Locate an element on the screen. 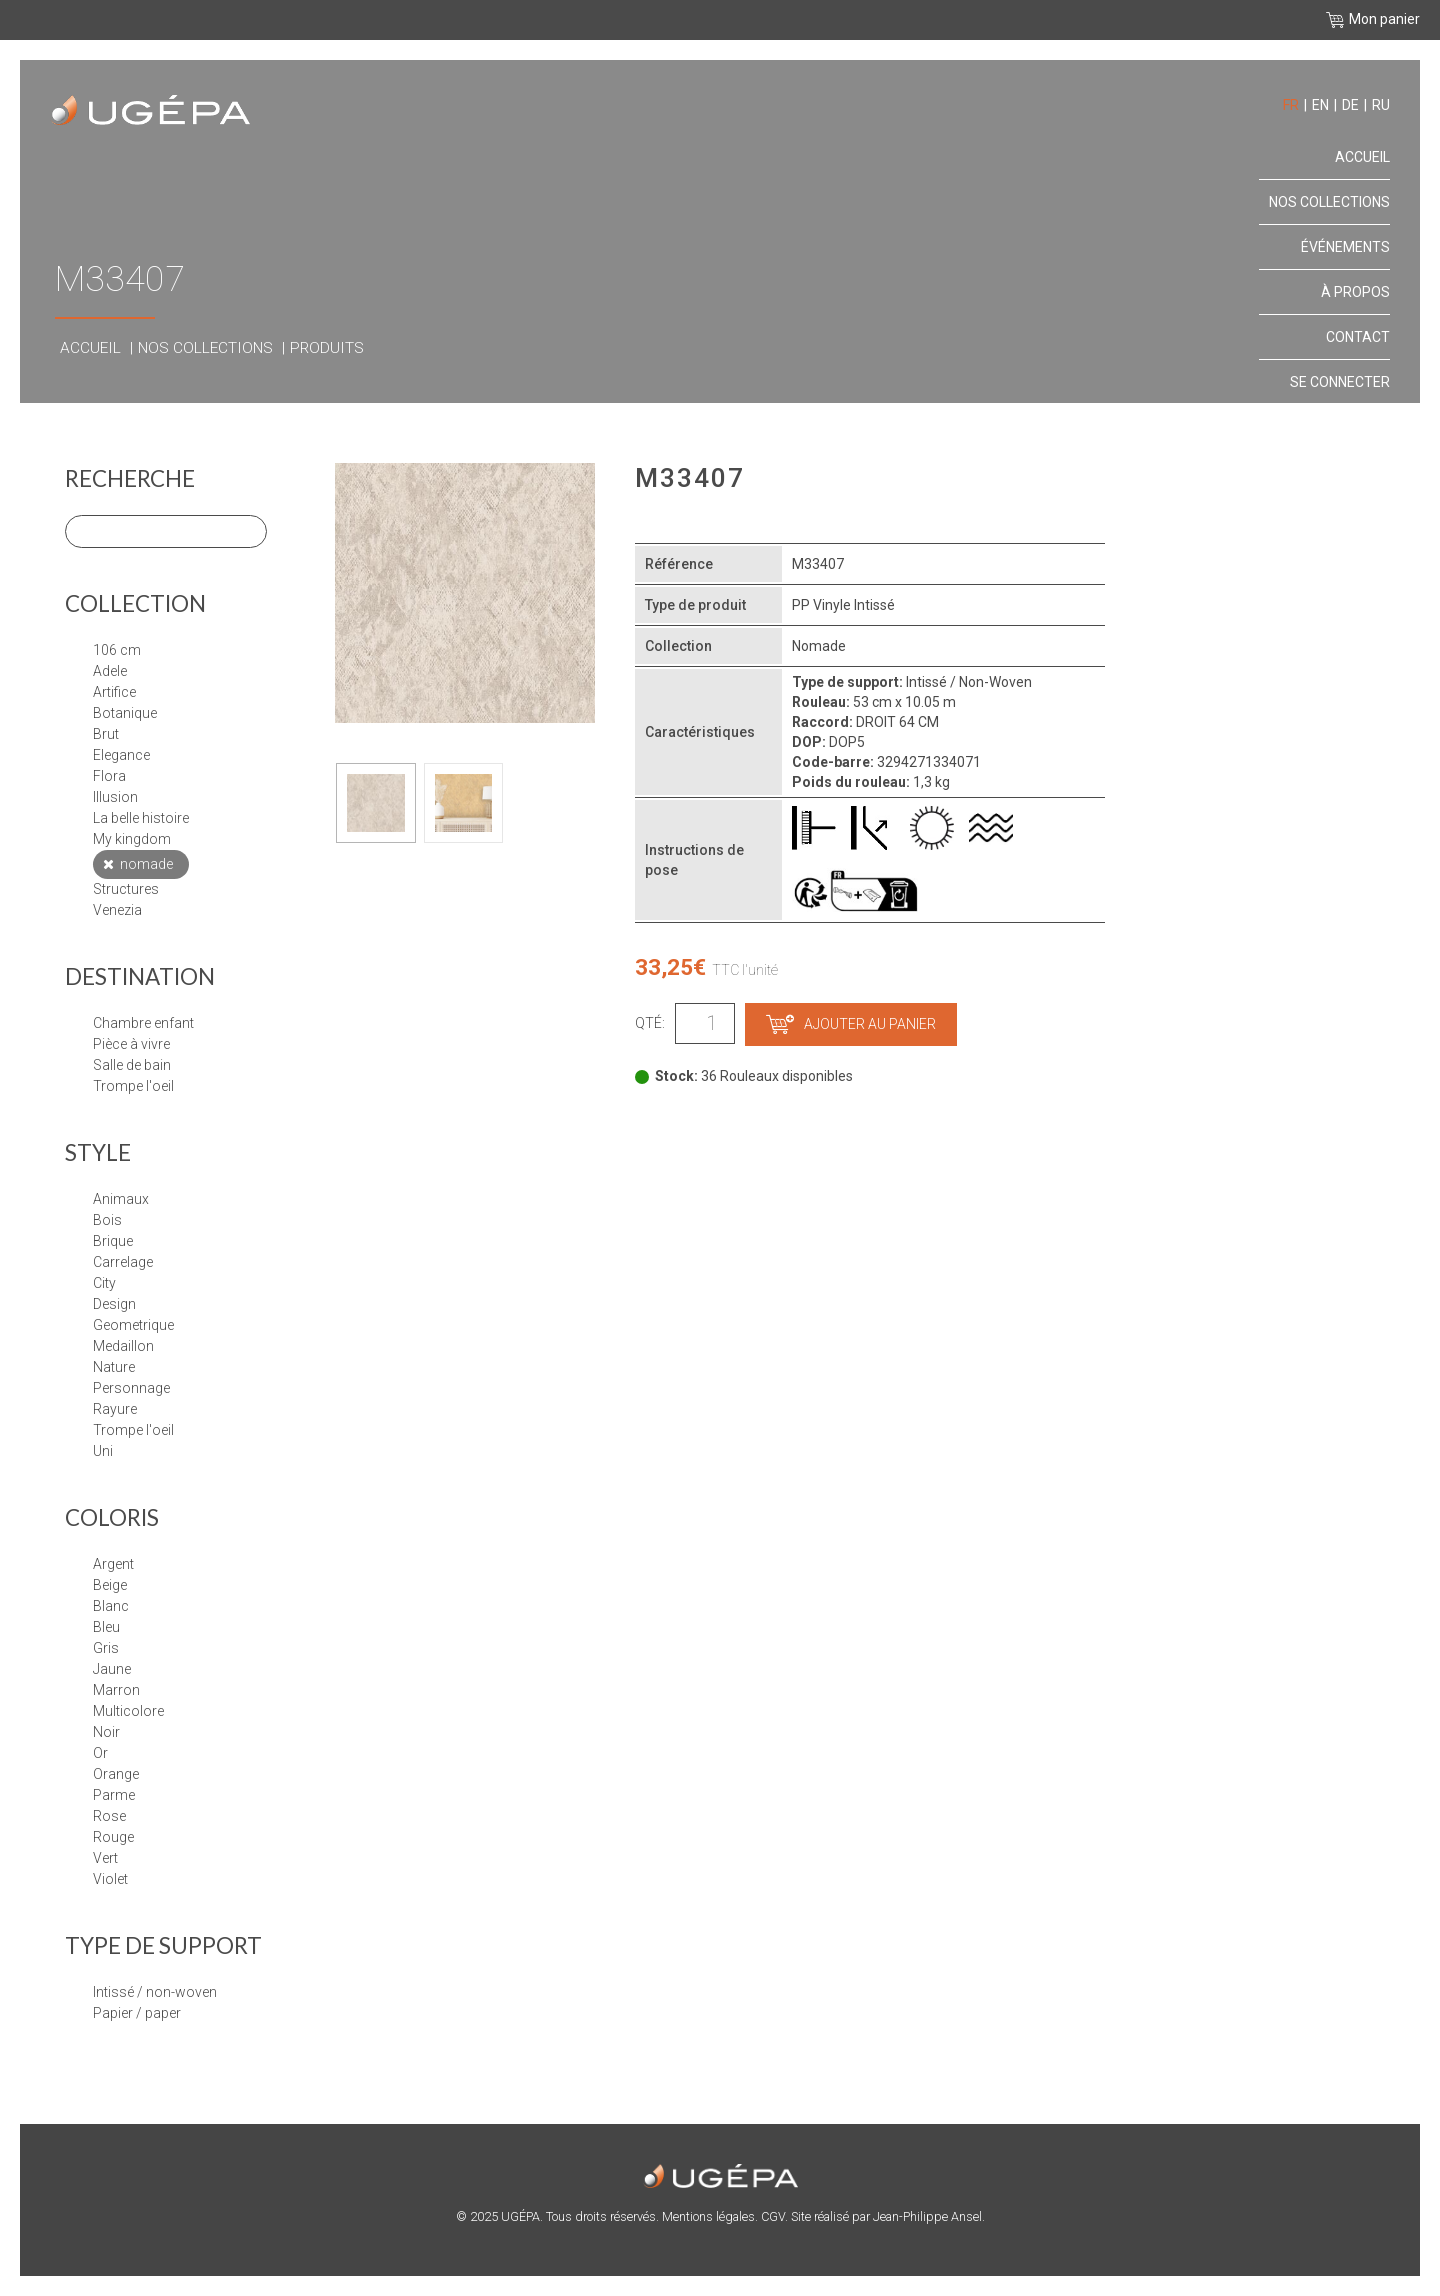  BRIQUE is located at coordinates (113, 1241).